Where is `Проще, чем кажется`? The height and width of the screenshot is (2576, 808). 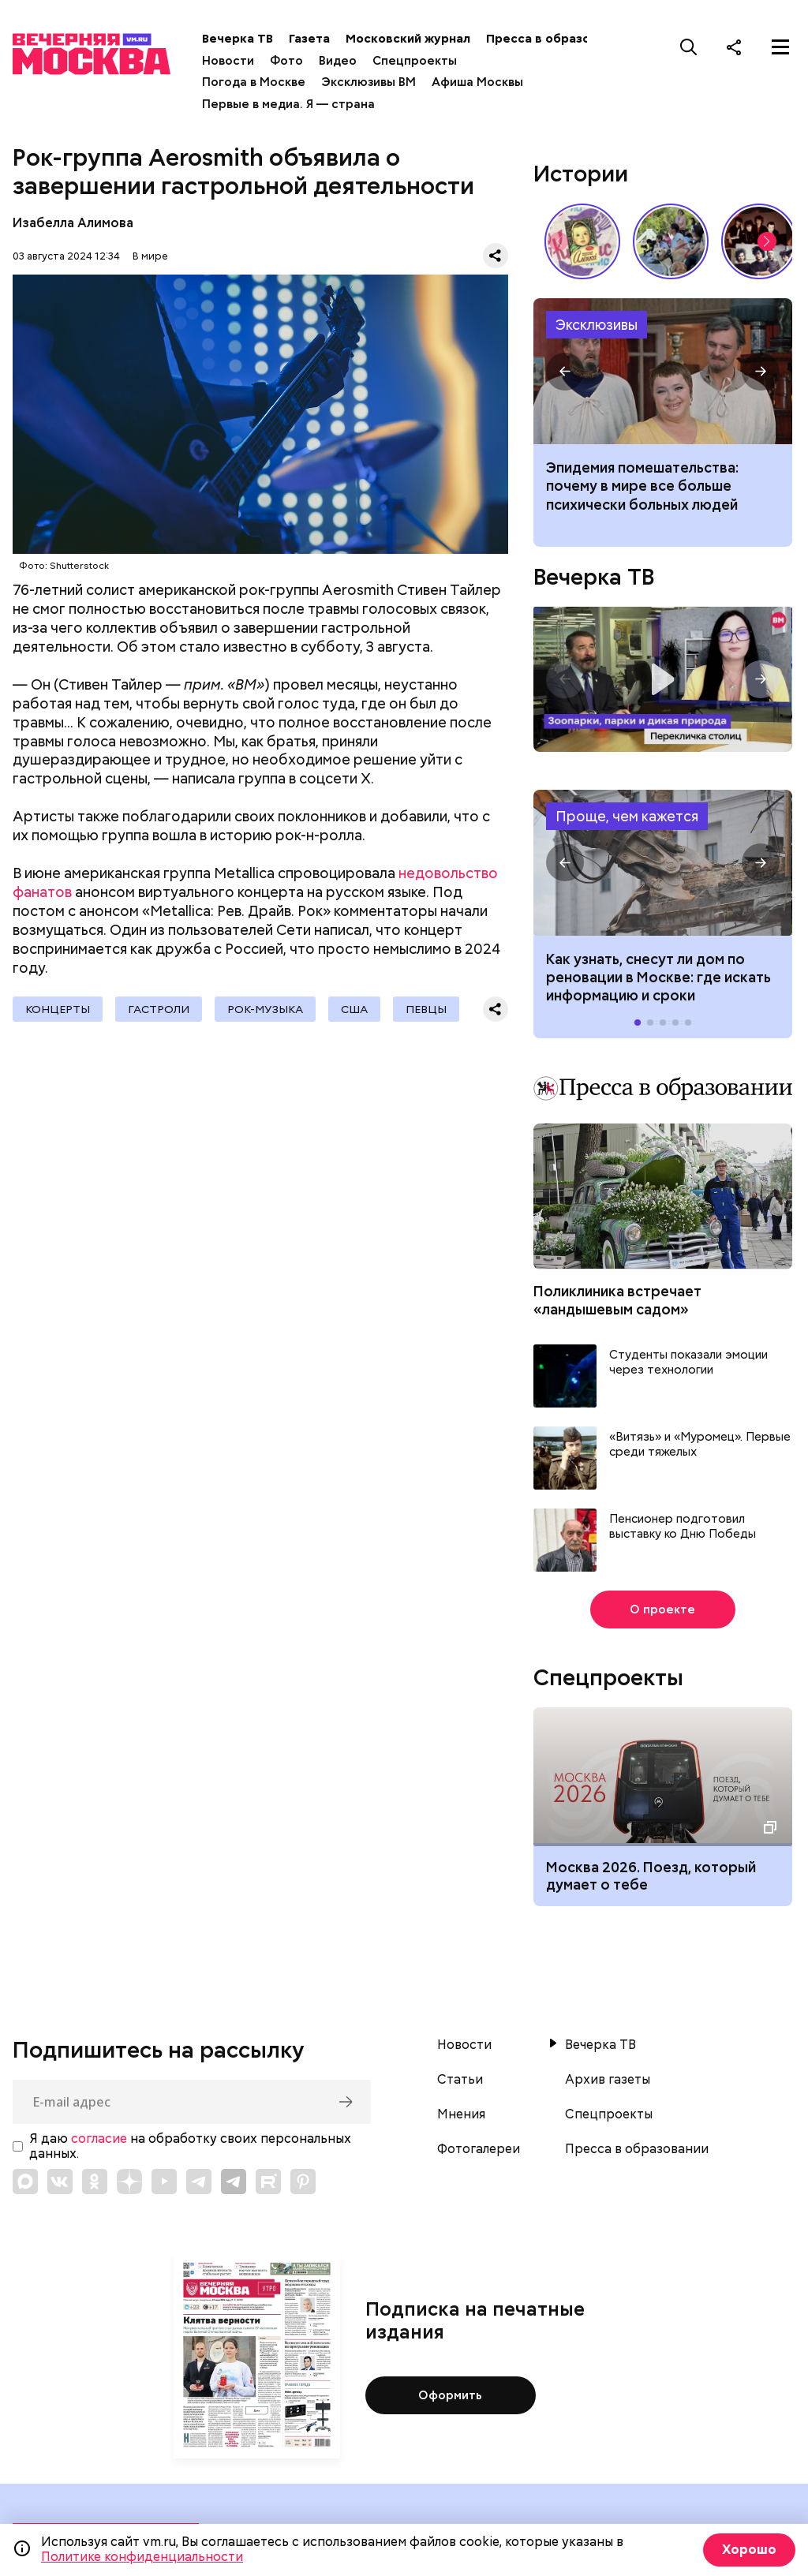 Проще, чем кажется is located at coordinates (627, 816).